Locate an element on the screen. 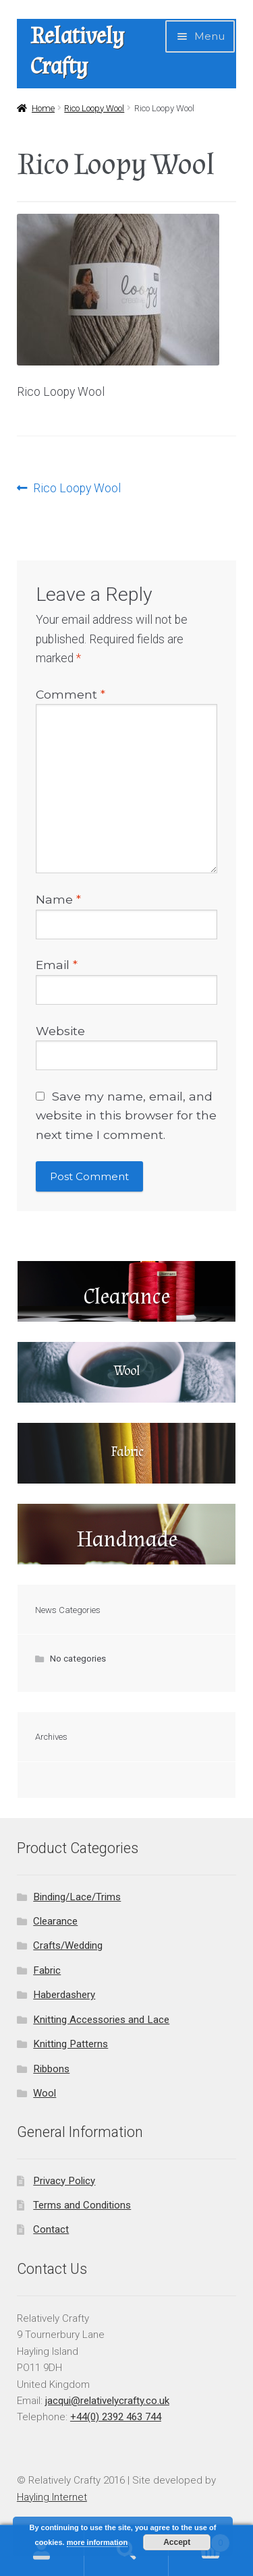 The image size is (253, 2576). jacqui@relativelycrafty.co.uk is located at coordinates (107, 2401).